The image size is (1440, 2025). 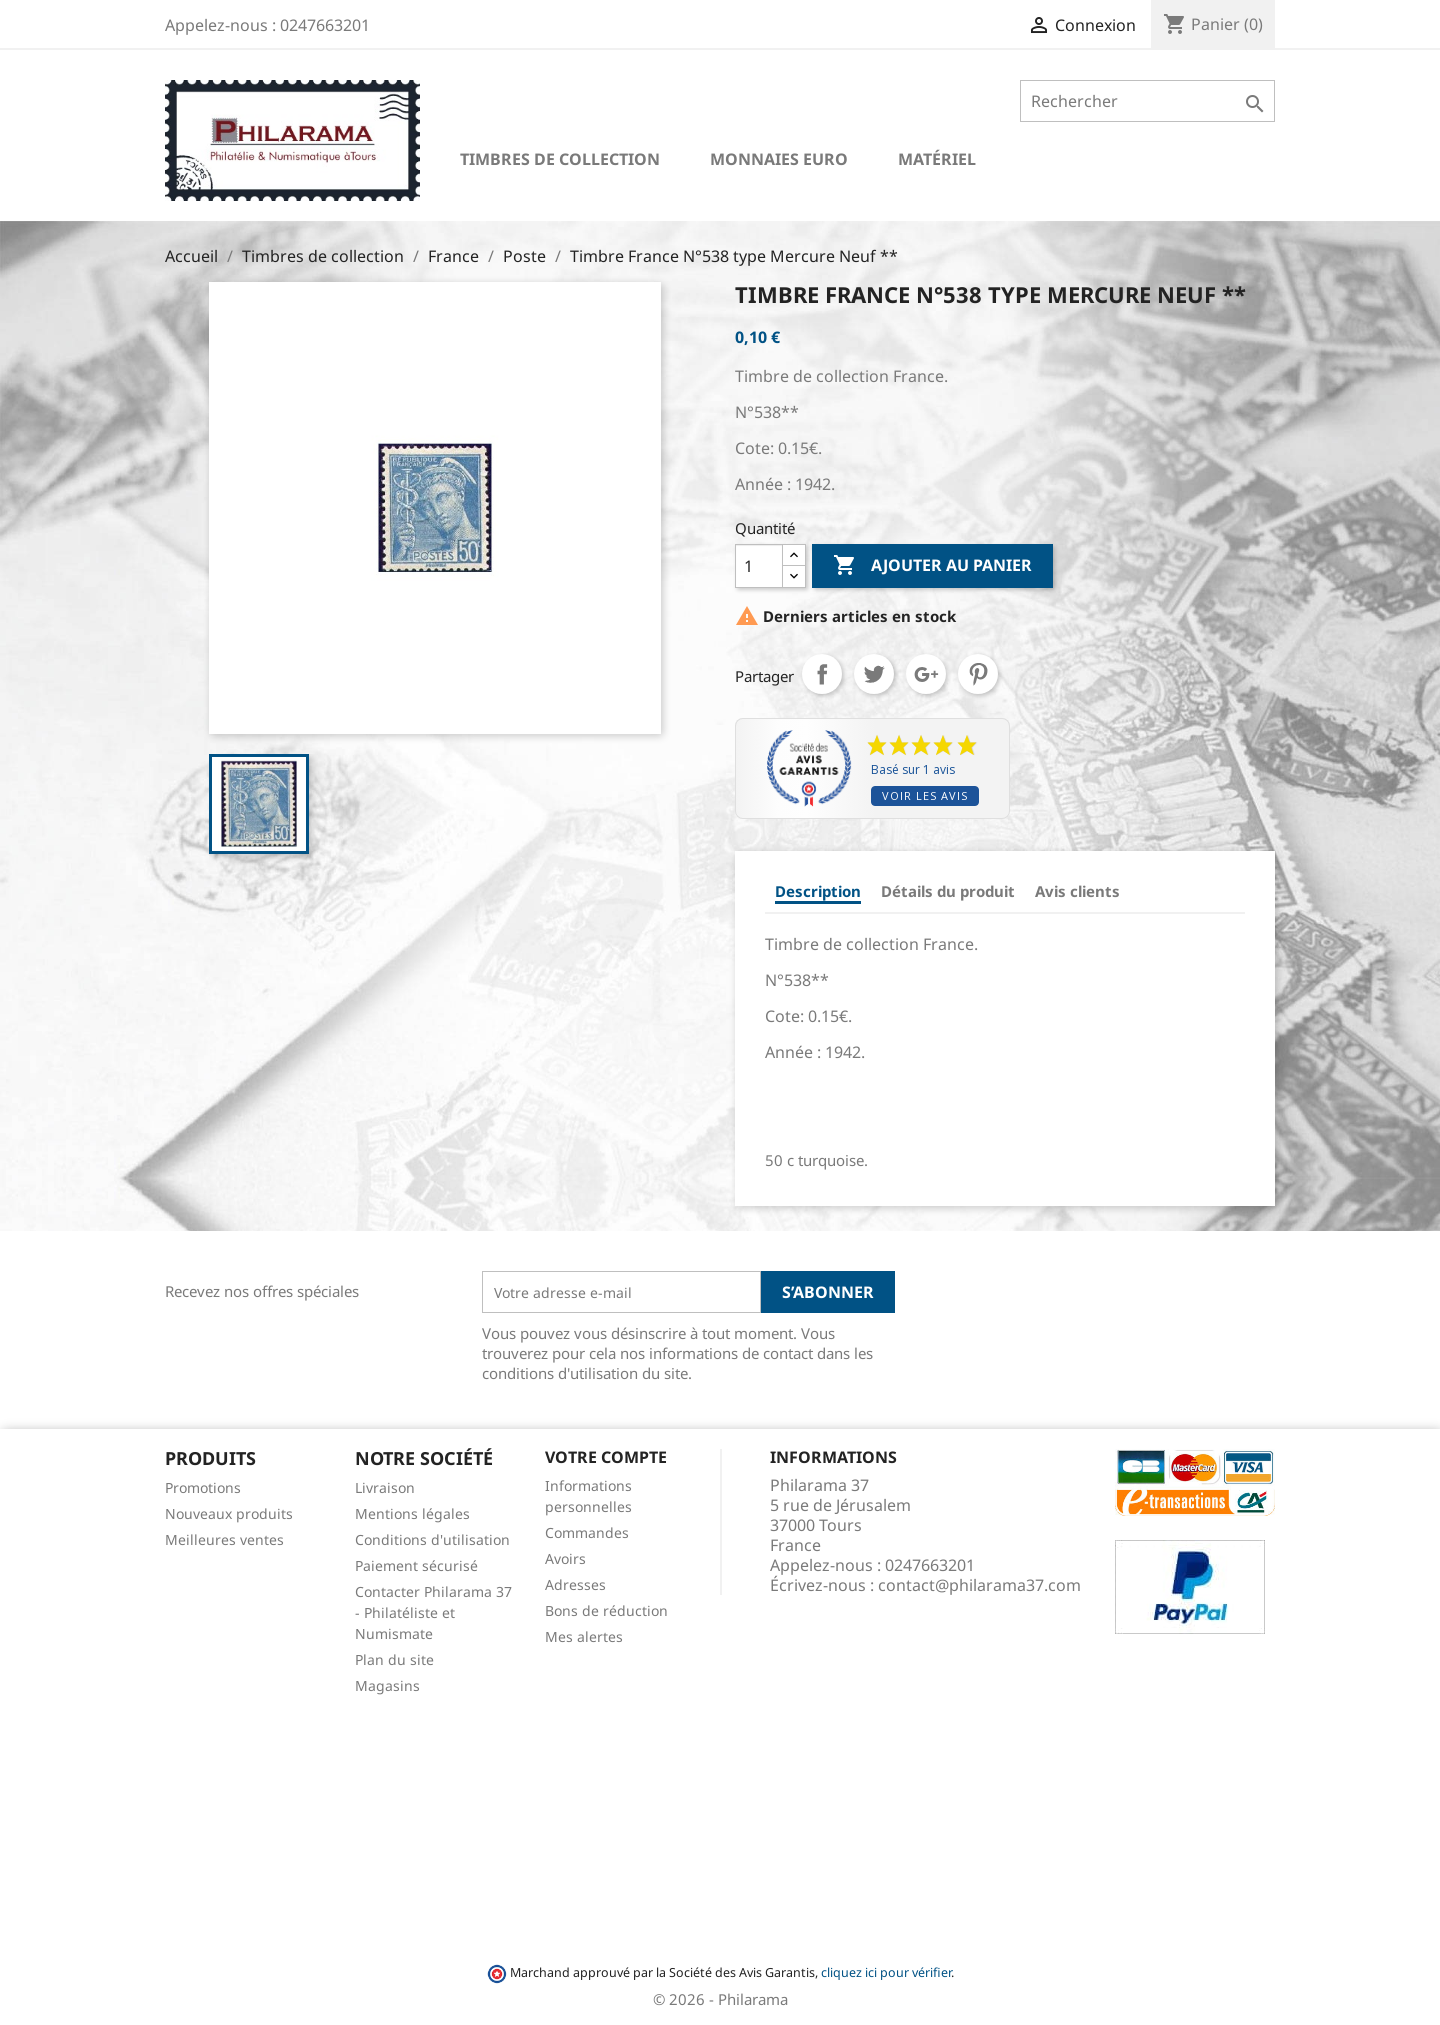 What do you see at coordinates (412, 1513) in the screenshot?
I see `Mentions légales` at bounding box center [412, 1513].